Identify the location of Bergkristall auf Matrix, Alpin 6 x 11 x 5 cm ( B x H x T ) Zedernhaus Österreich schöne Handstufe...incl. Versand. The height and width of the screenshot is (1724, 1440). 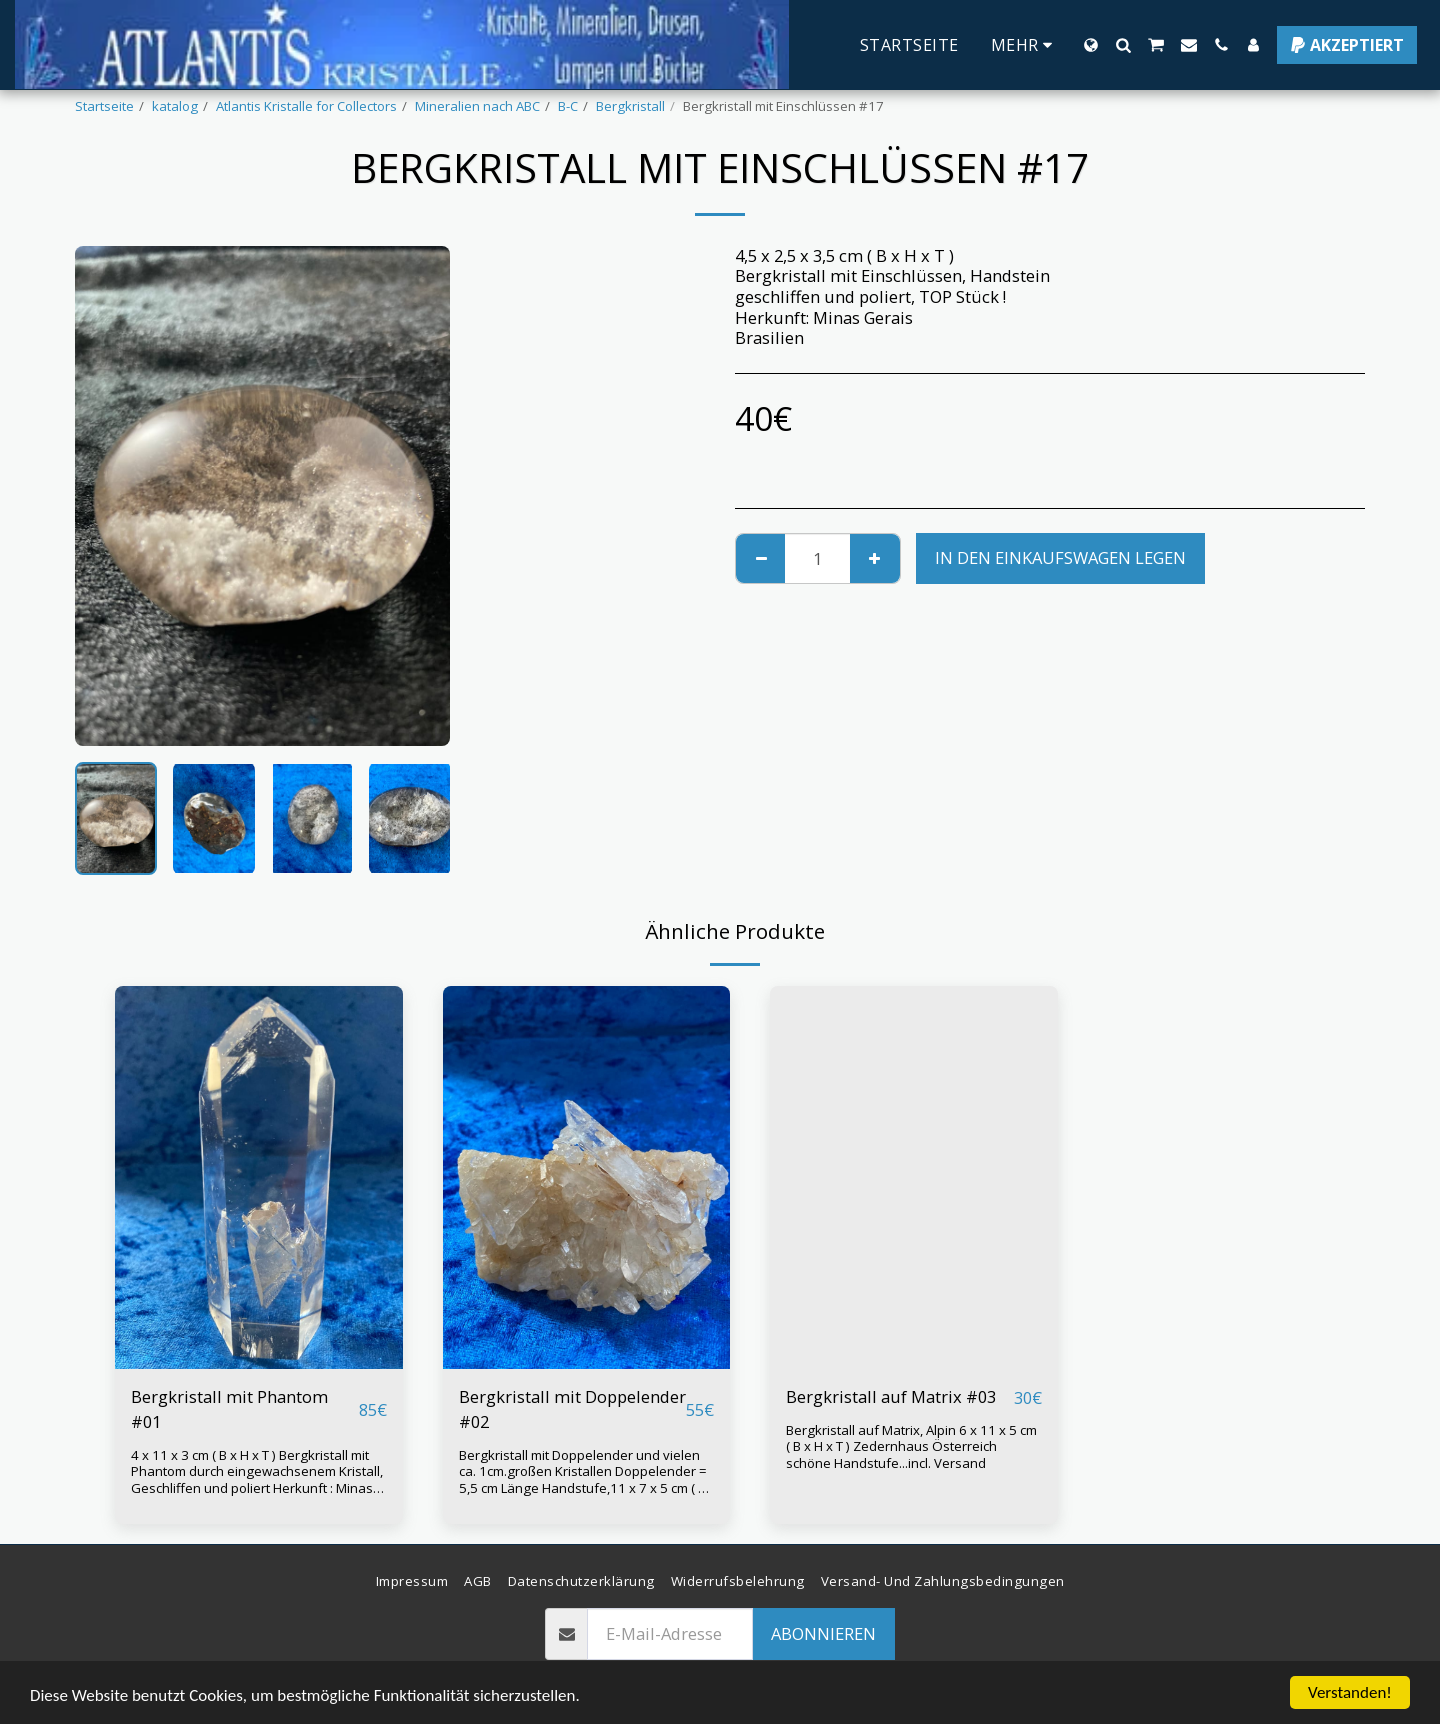
(911, 1446).